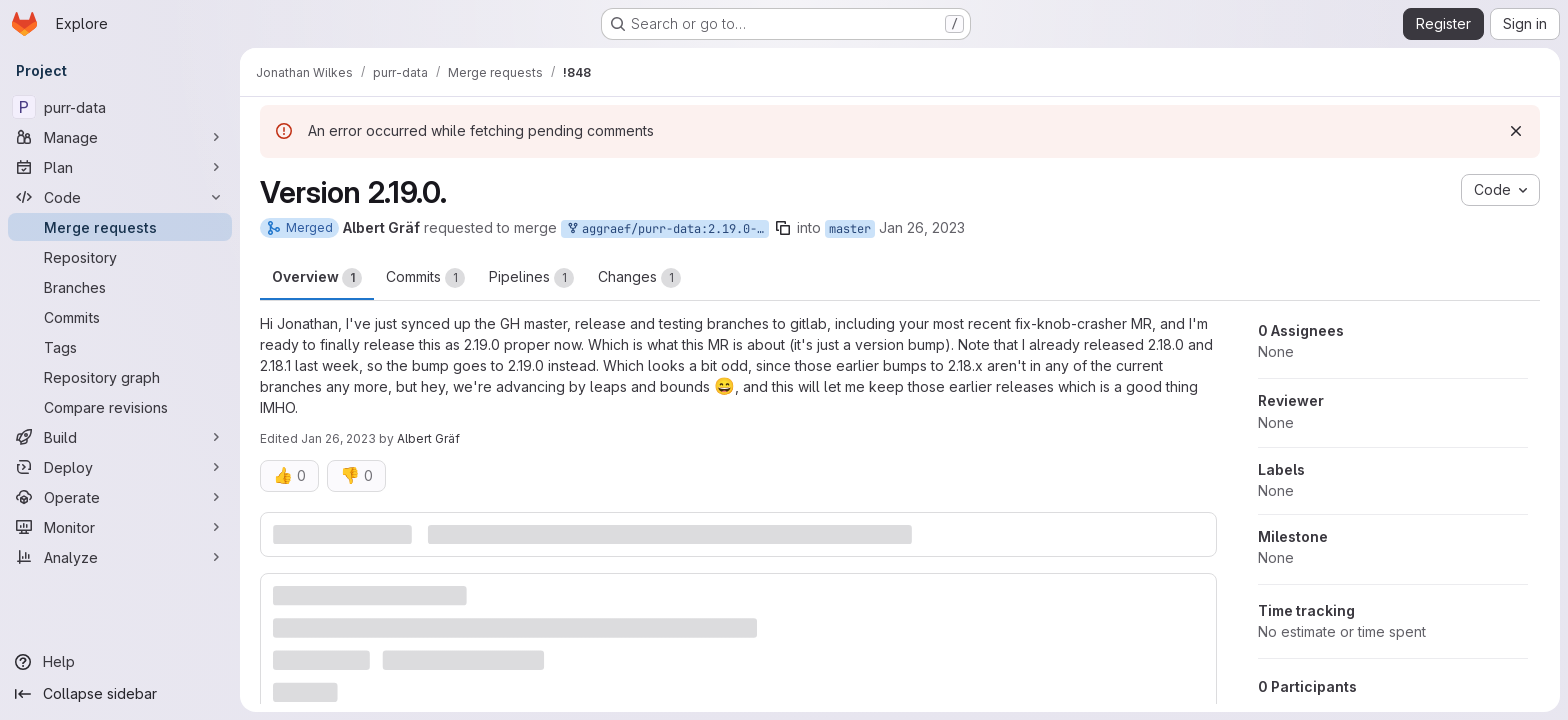 This screenshot has width=1568, height=720. Describe the element at coordinates (338, 438) in the screenshot. I see `Jan 26, 2023 [Jan 26, 2023 12:38am]` at that location.